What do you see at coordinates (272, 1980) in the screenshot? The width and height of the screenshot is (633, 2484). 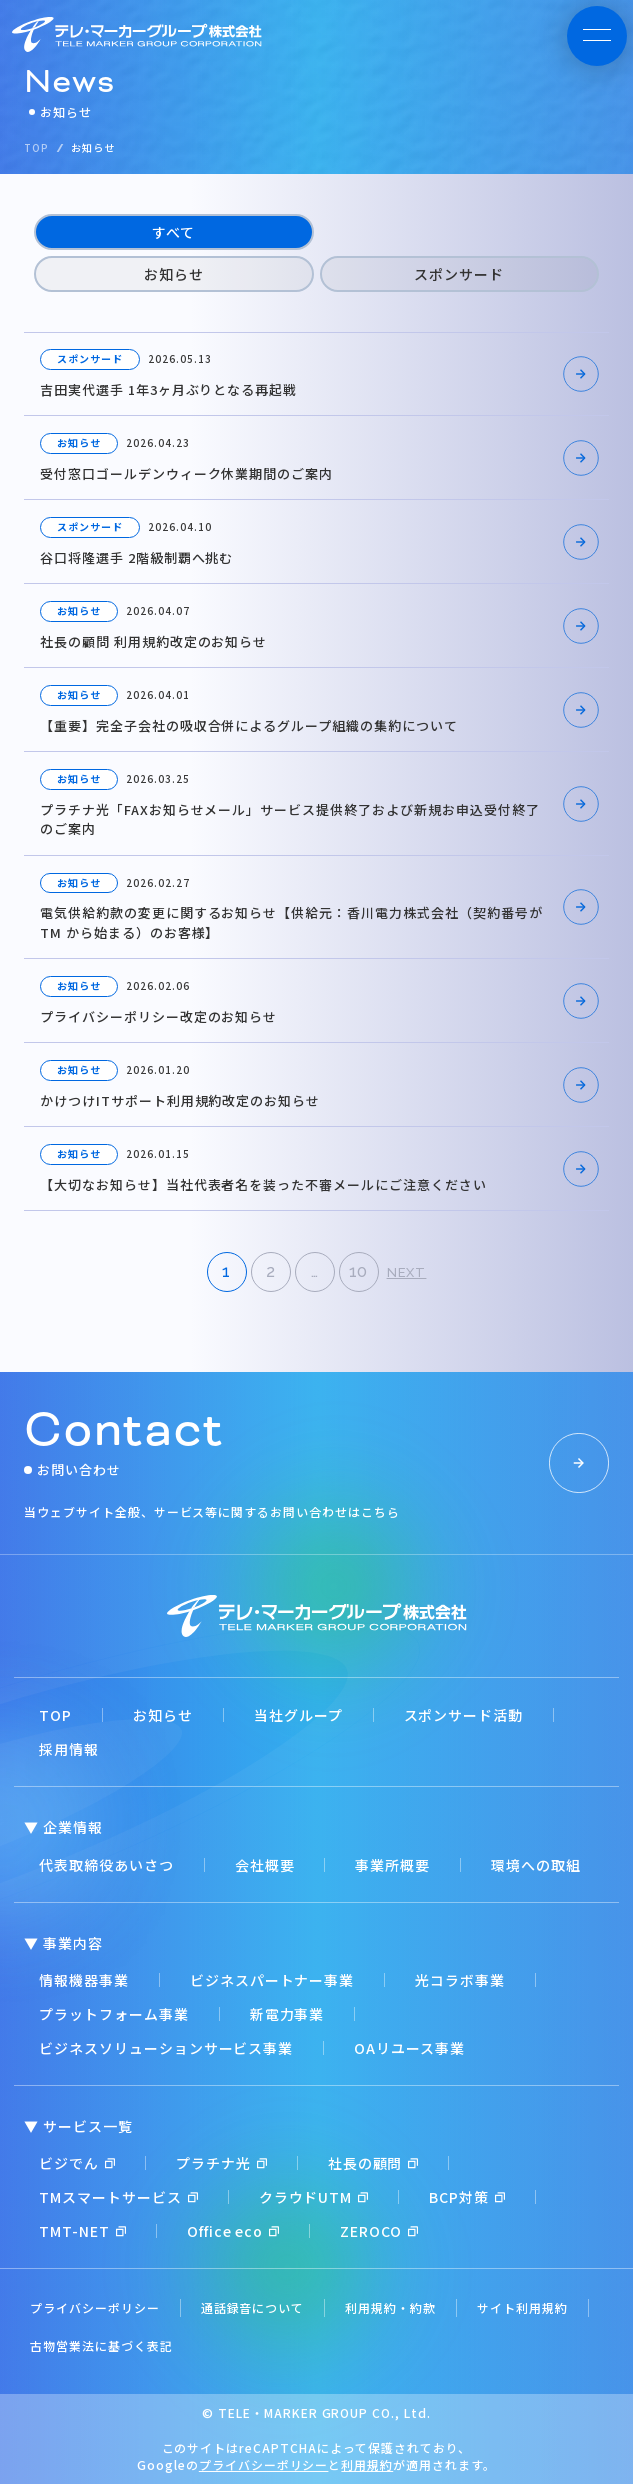 I see `ビジネスパートナー事業` at bounding box center [272, 1980].